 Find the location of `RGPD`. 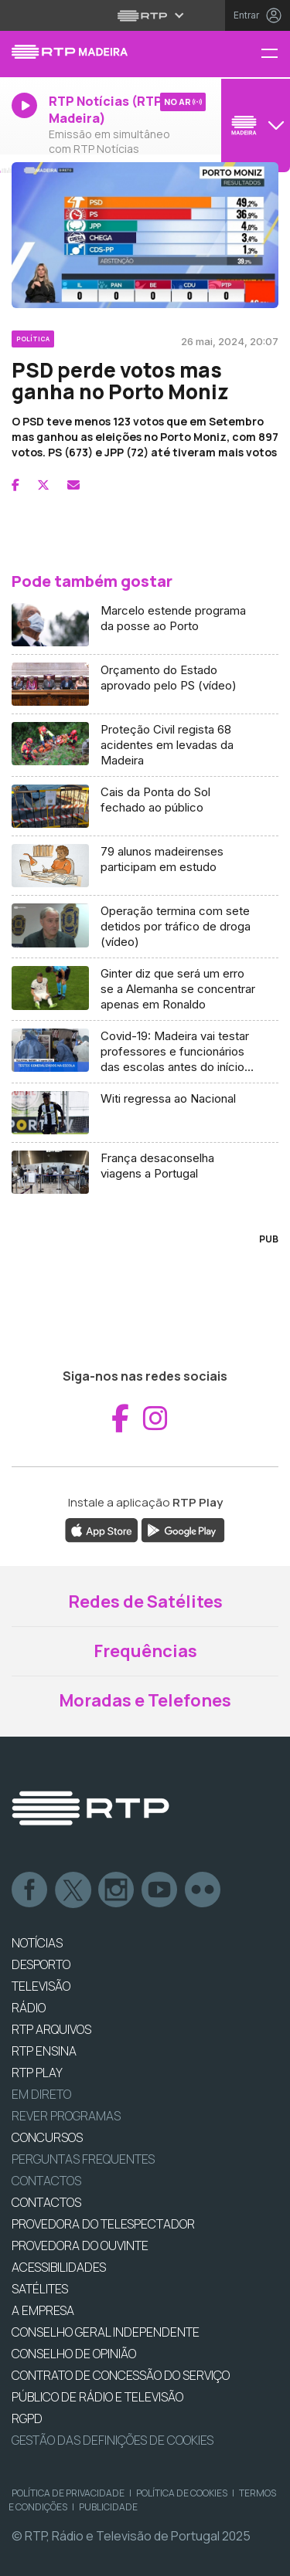

RGPD is located at coordinates (27, 2418).